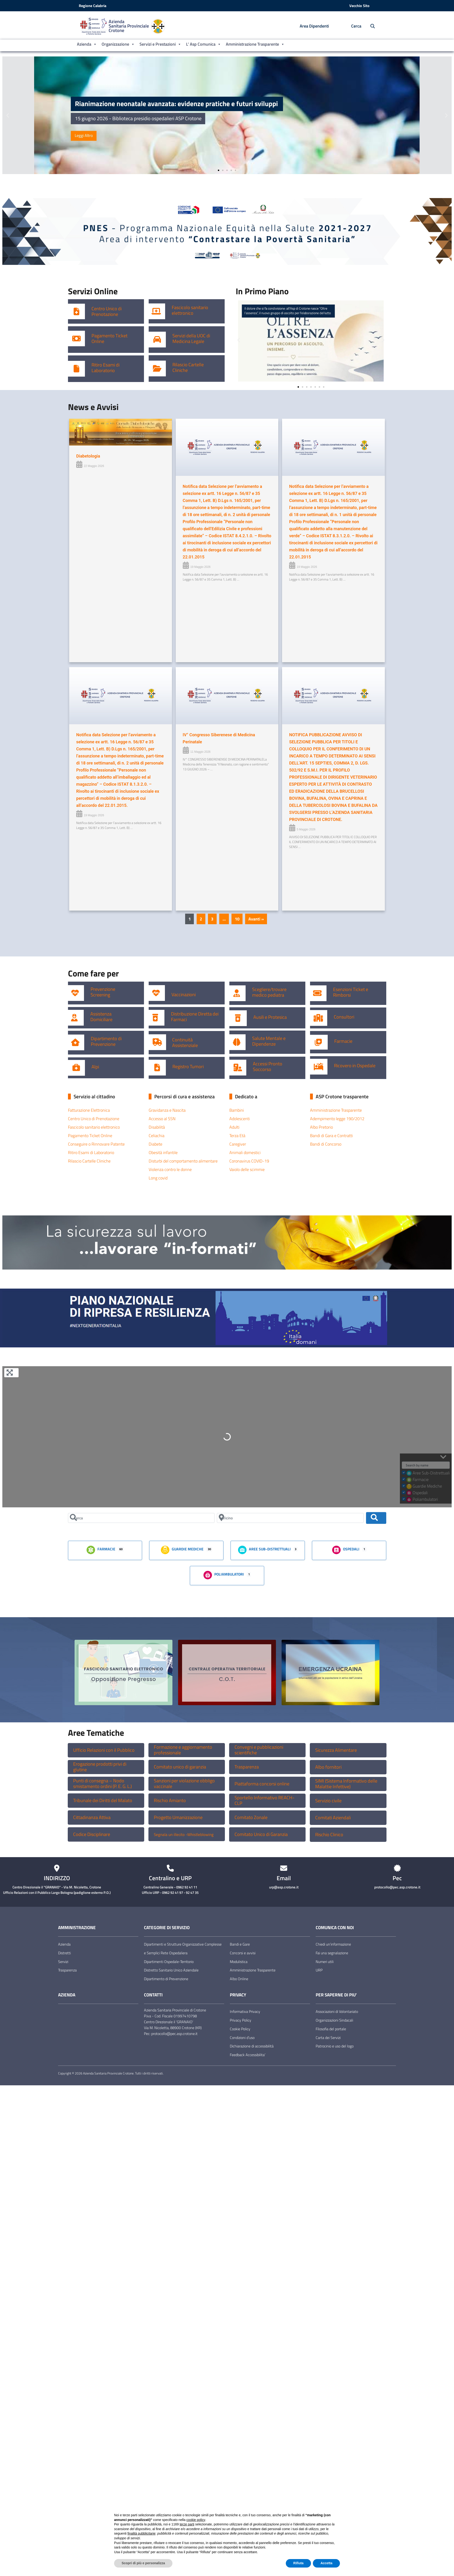 The width and height of the screenshot is (454, 2576). Describe the element at coordinates (344, 1017) in the screenshot. I see `Consultori` at that location.